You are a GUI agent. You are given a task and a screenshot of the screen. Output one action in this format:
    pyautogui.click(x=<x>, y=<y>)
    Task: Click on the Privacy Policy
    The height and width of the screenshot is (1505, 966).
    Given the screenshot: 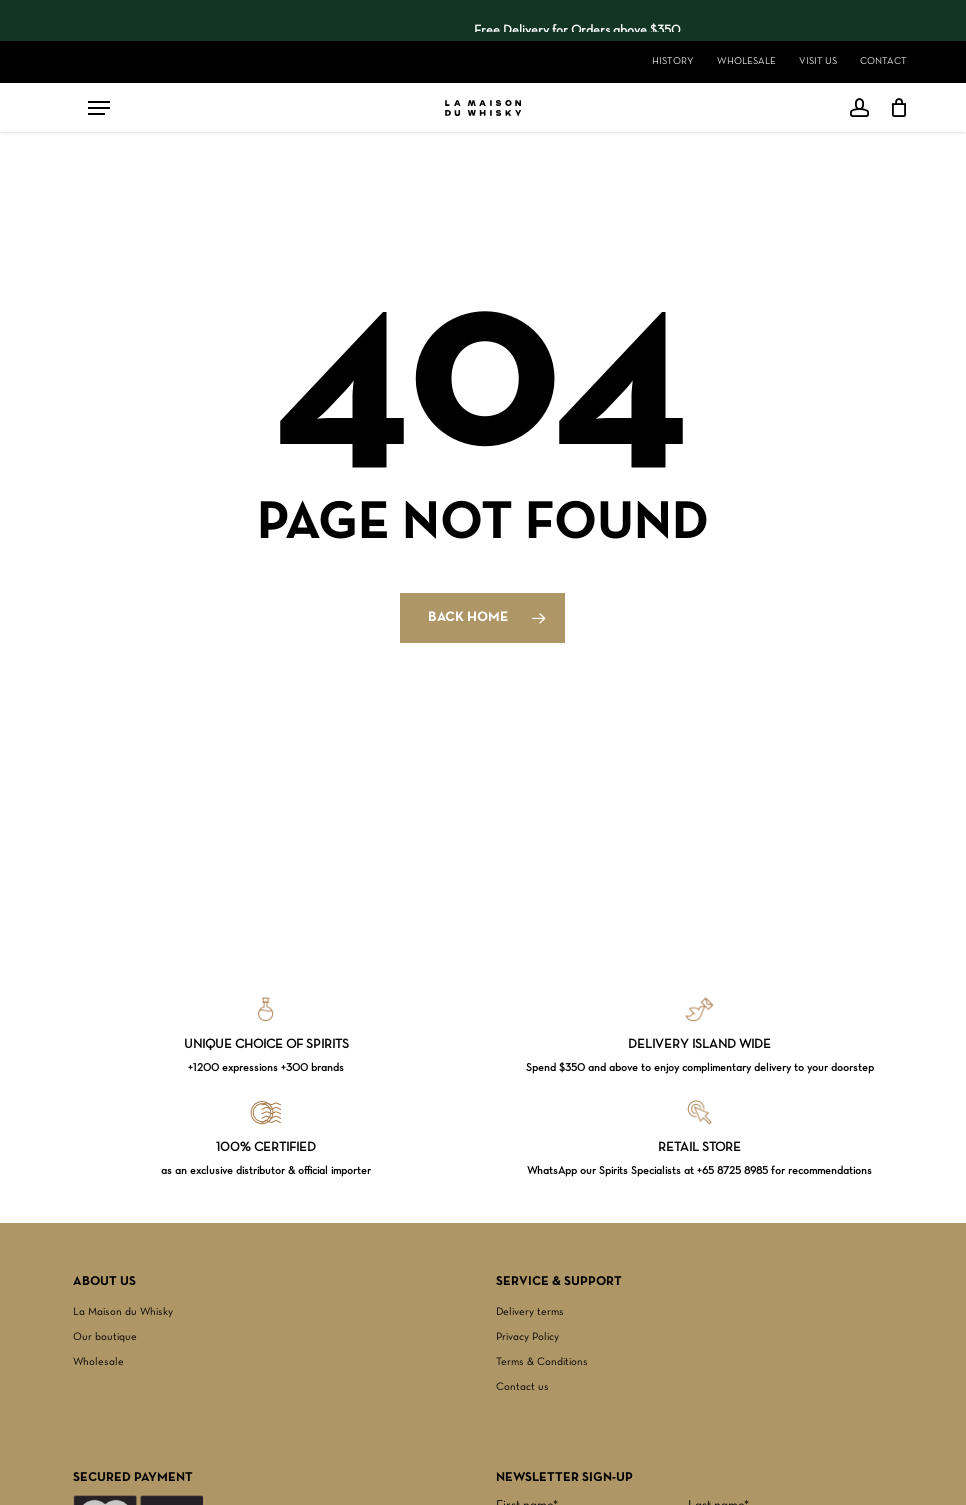 What is the action you would take?
    pyautogui.click(x=527, y=1337)
    